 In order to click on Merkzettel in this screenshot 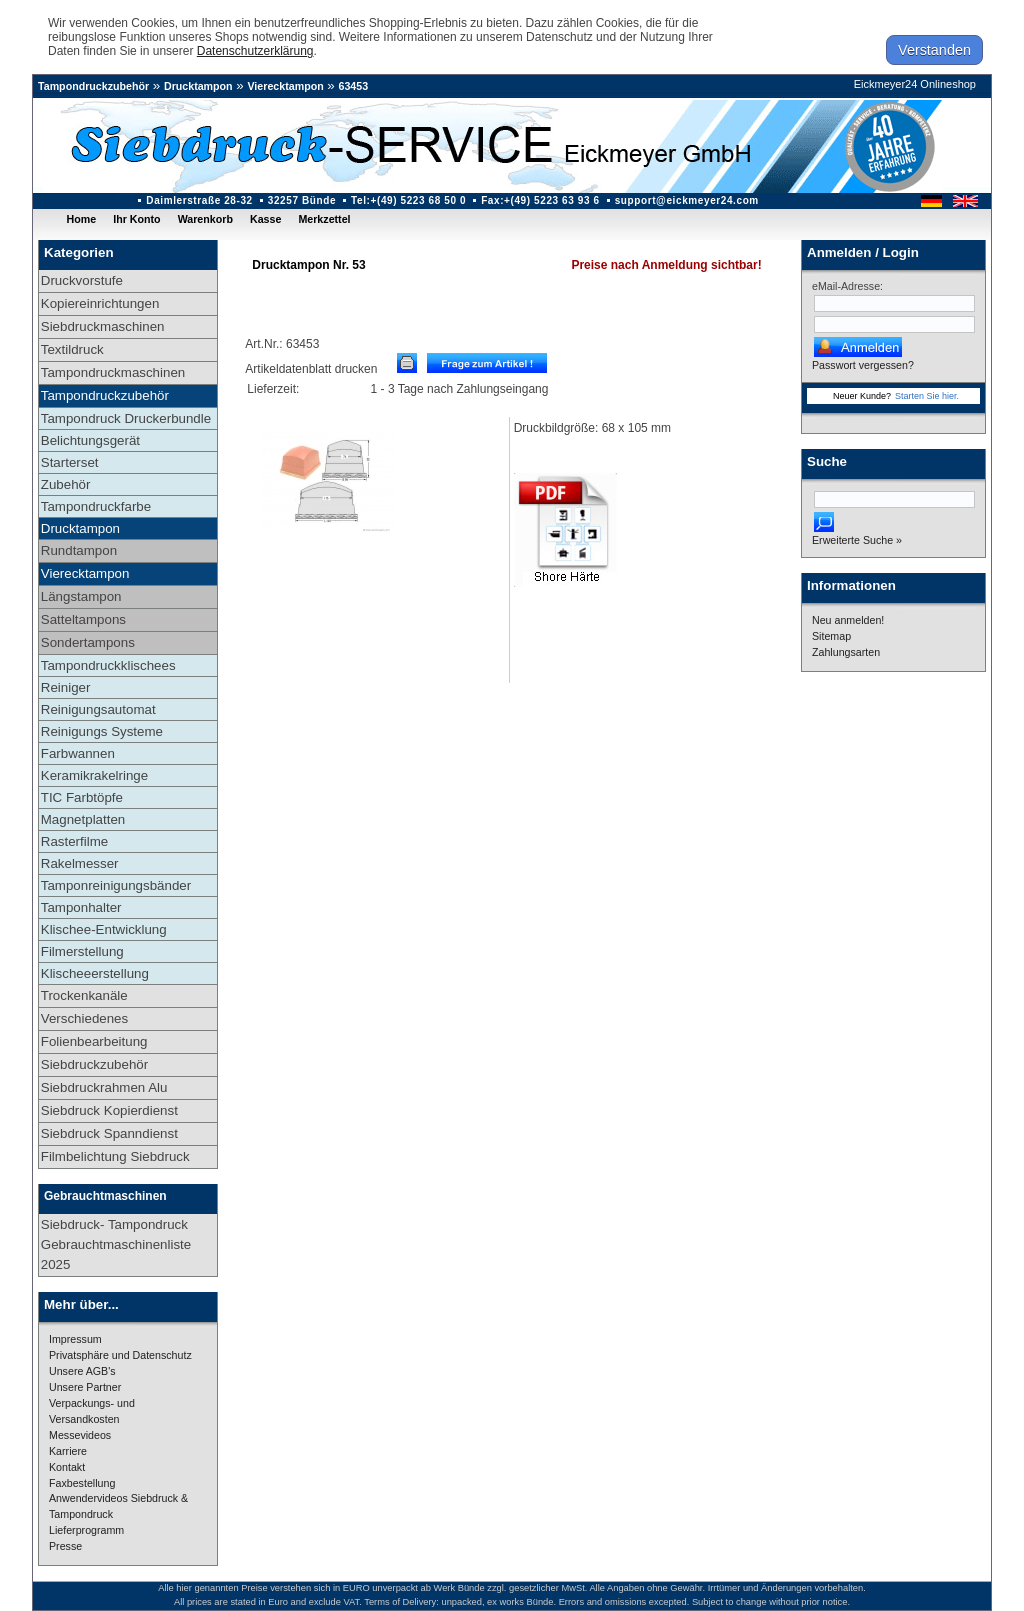, I will do `click(324, 219)`.